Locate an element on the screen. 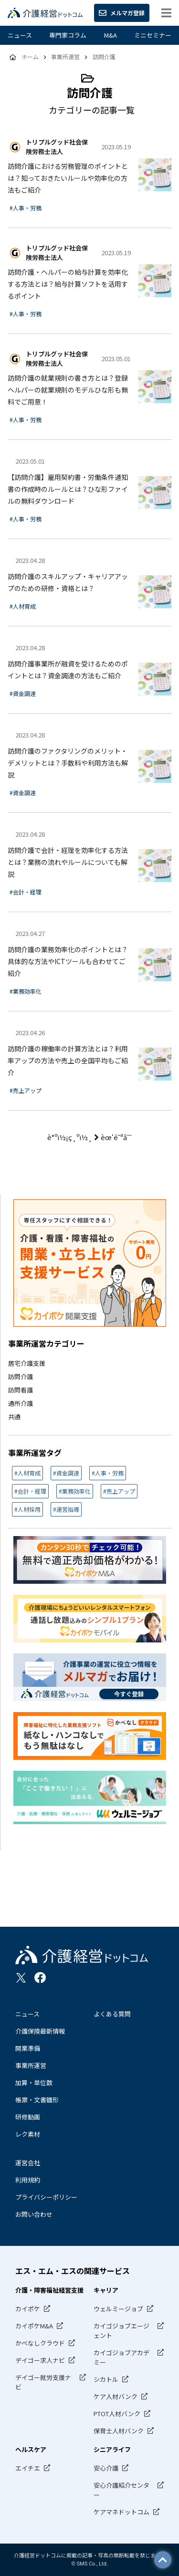 This screenshot has height=2576, width=179. デイゴー就労支援ナビ is located at coordinates (43, 2382).